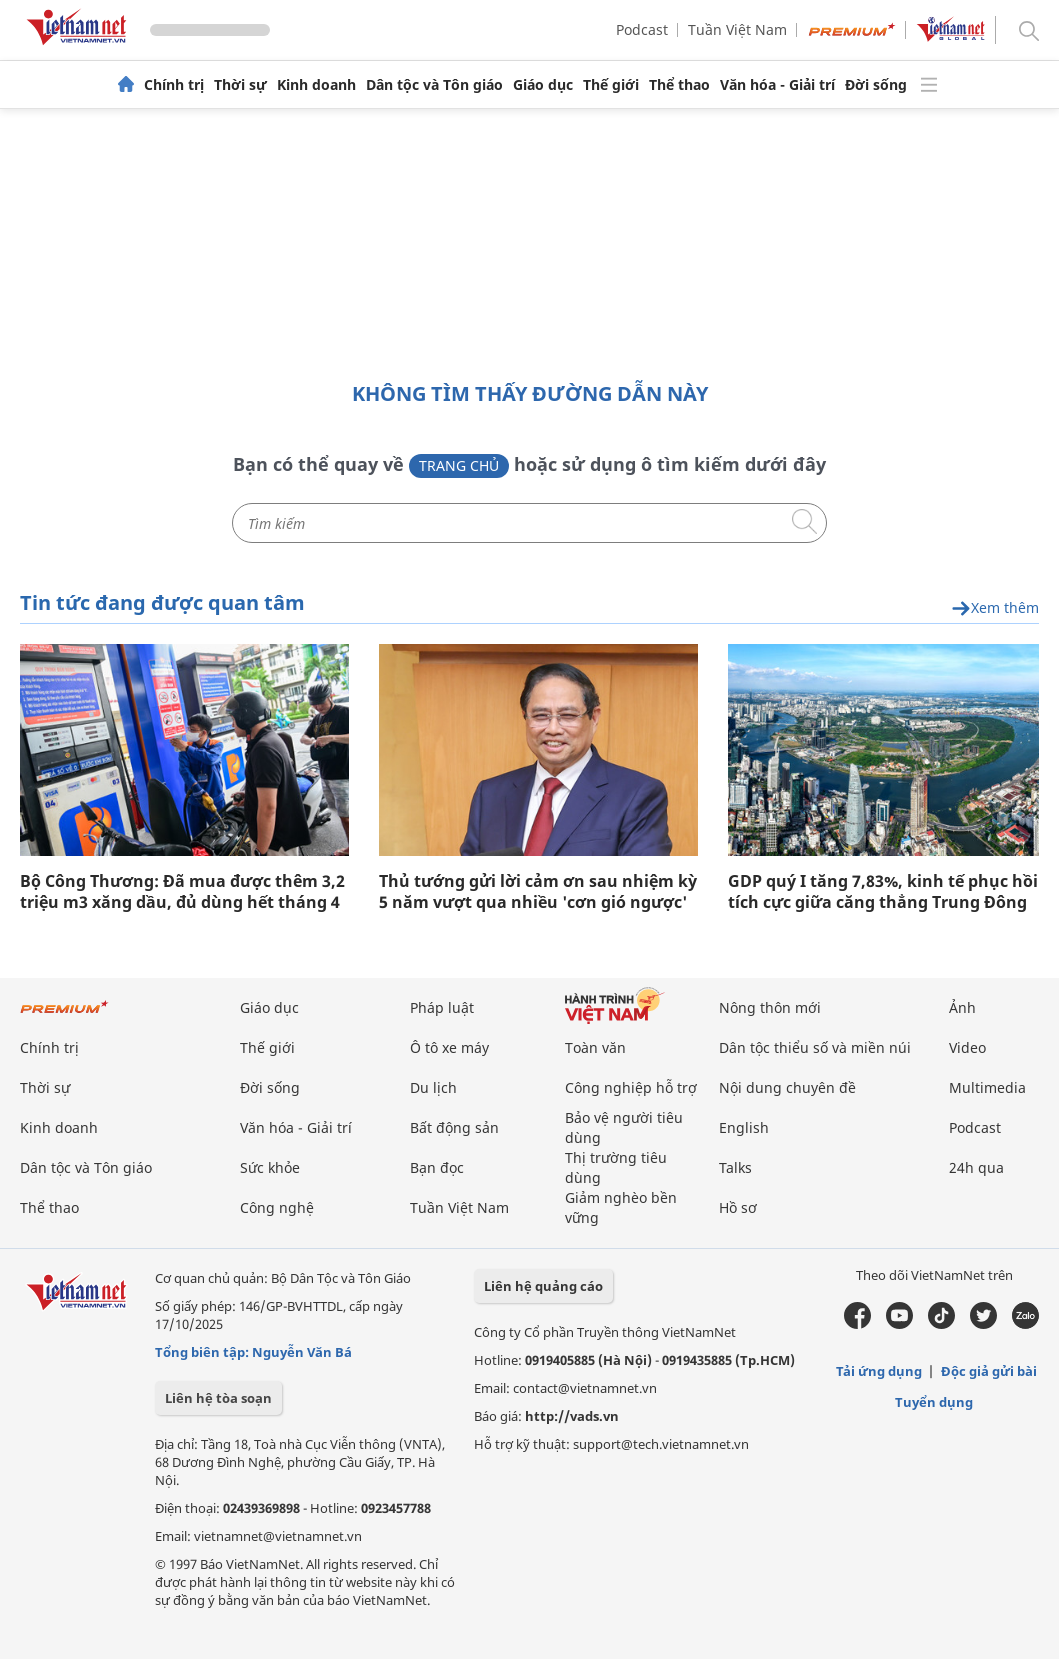  I want to click on GDP quý I tăng 7,83%, kinh tế phục hồi tích cực giữa căng thẳng Trung Đông, so click(883, 892).